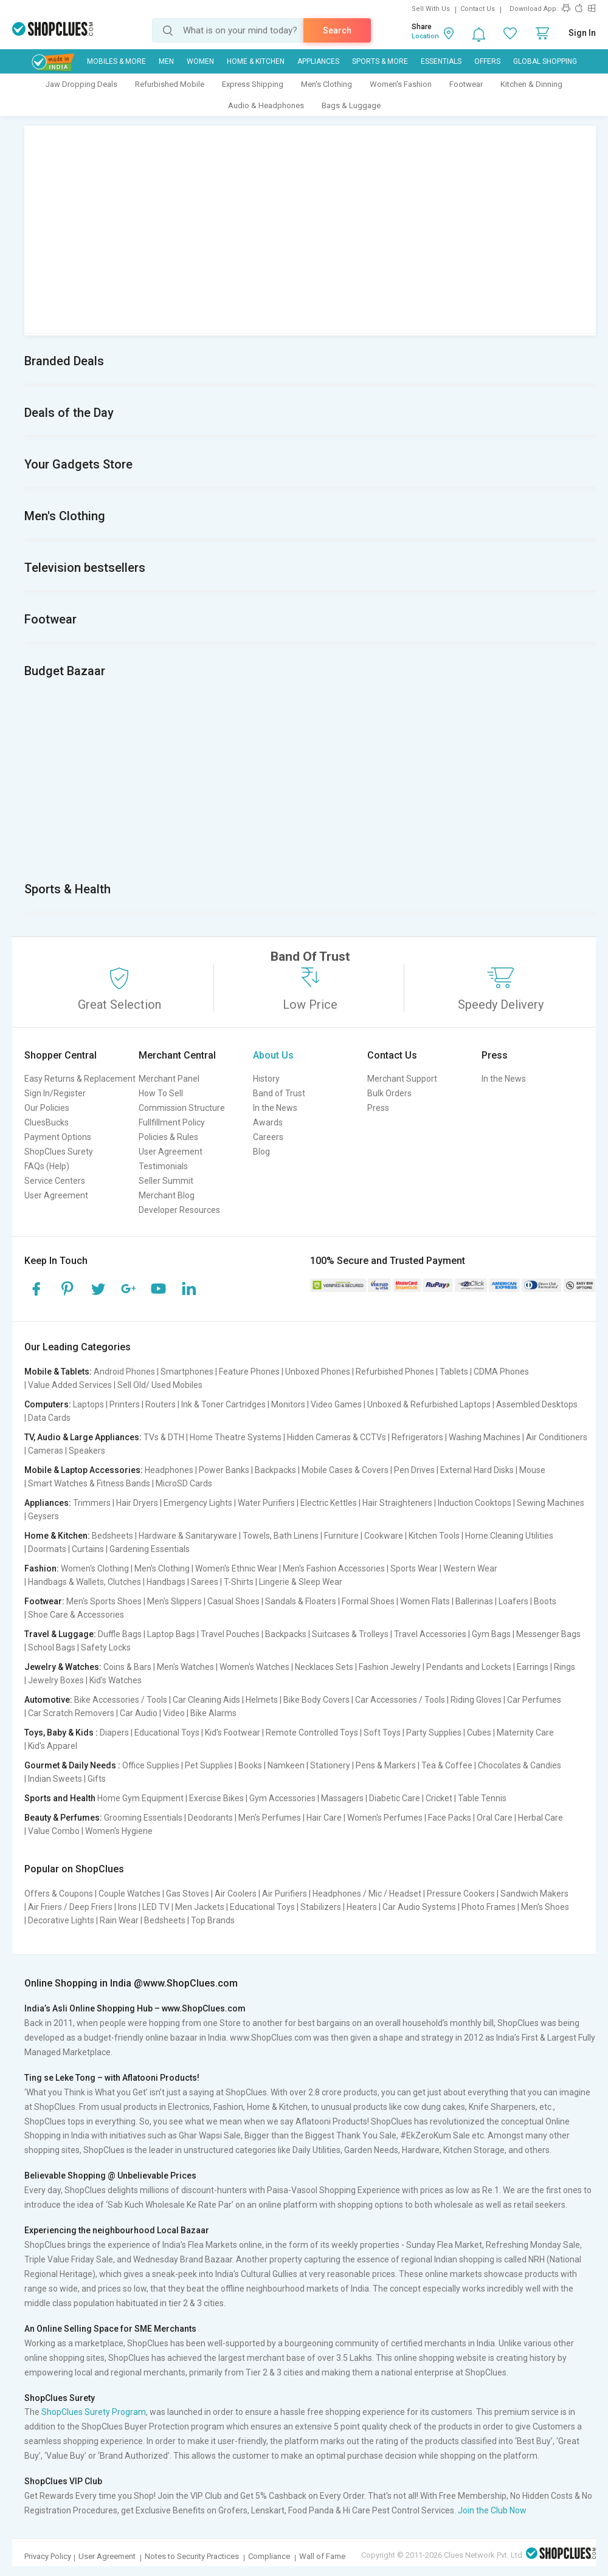  What do you see at coordinates (414, 1470) in the screenshot?
I see `Pen Drives` at bounding box center [414, 1470].